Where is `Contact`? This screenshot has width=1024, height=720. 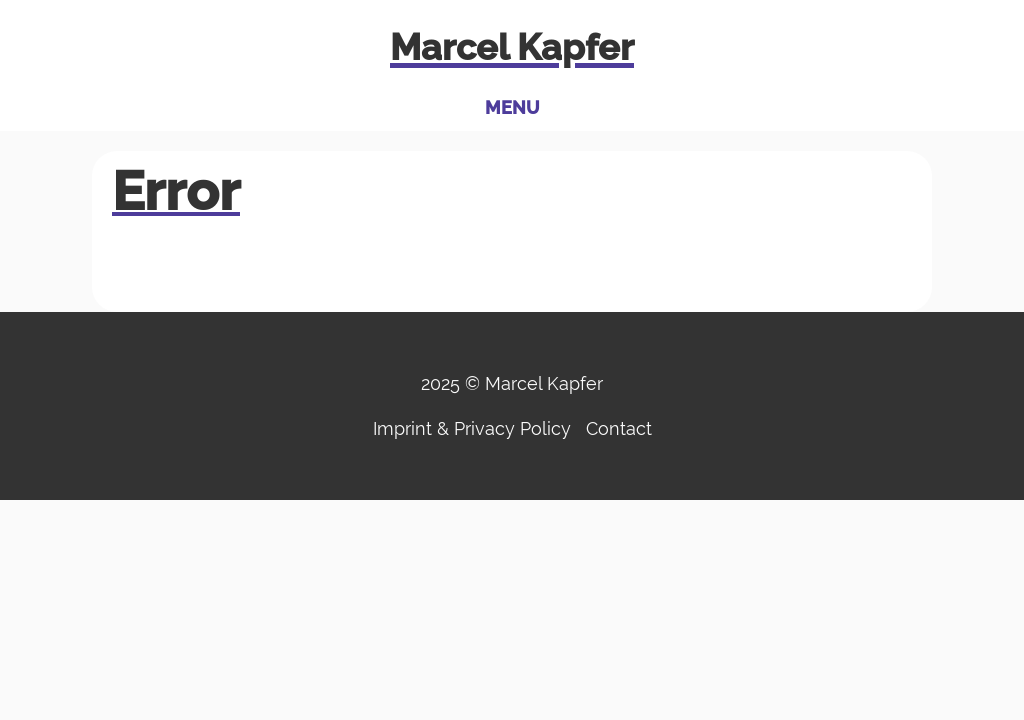
Contact is located at coordinates (619, 428).